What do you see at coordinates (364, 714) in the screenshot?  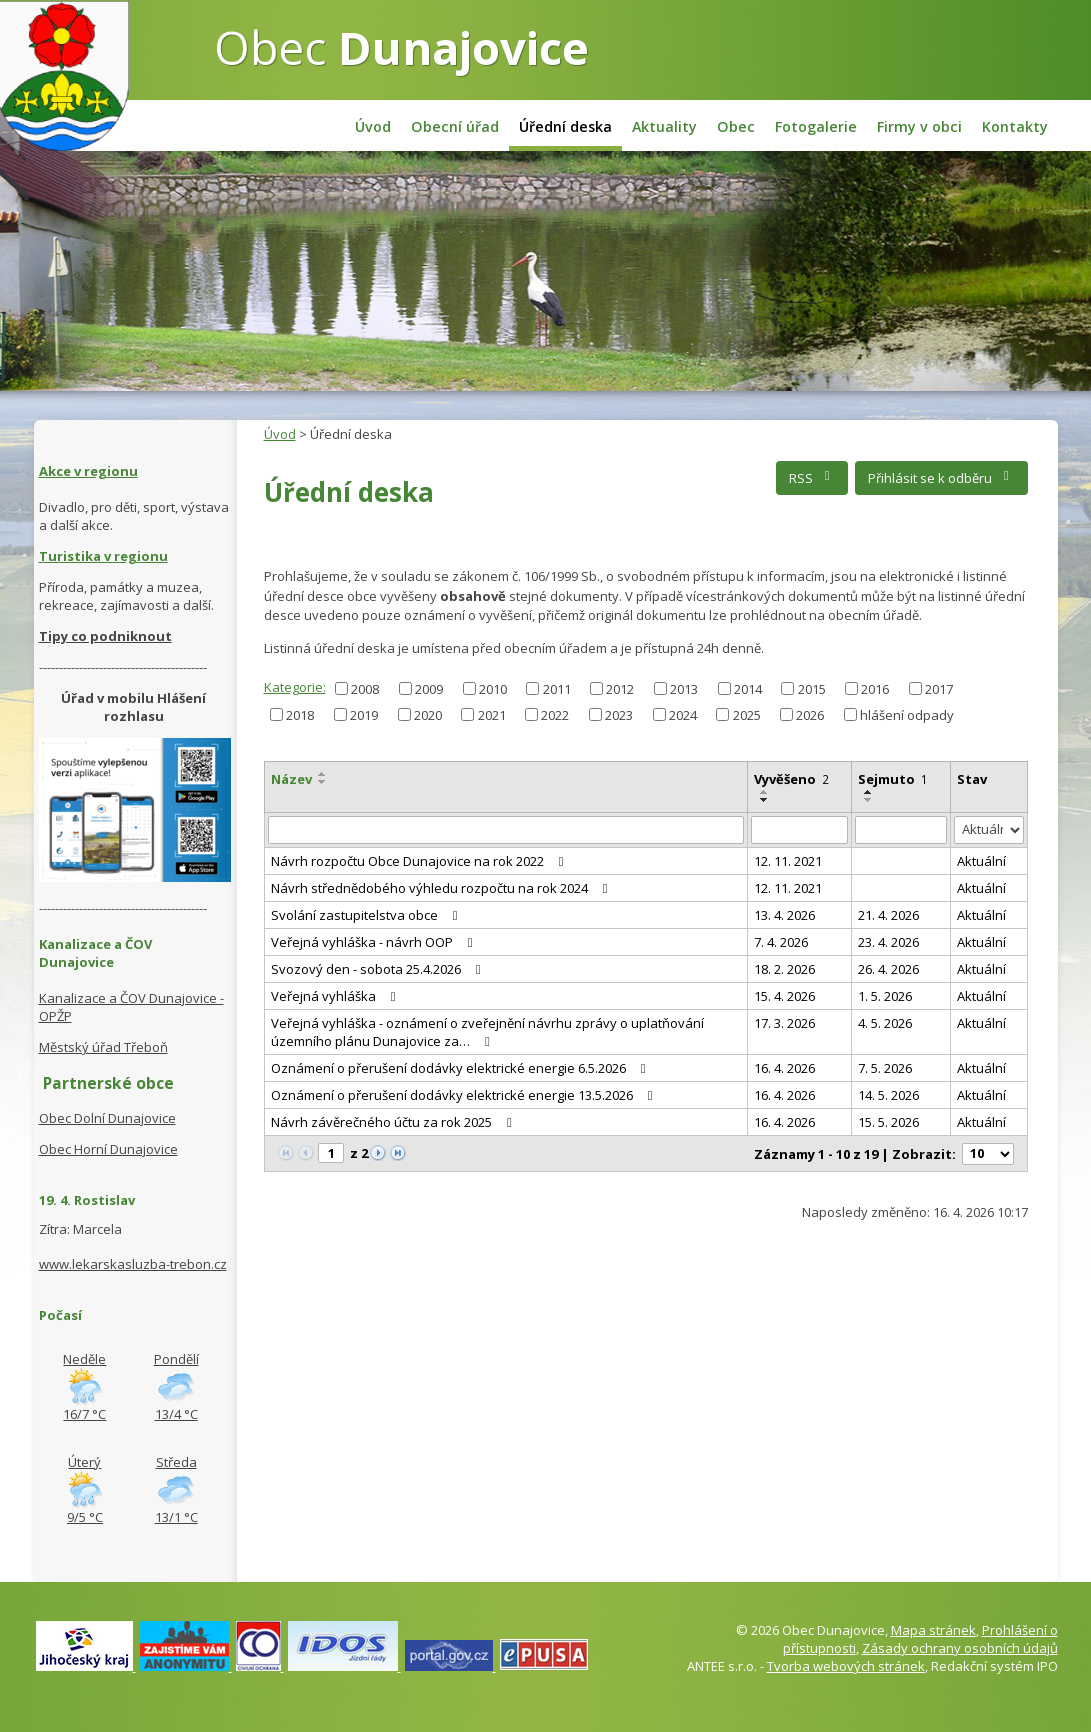 I see `2019` at bounding box center [364, 714].